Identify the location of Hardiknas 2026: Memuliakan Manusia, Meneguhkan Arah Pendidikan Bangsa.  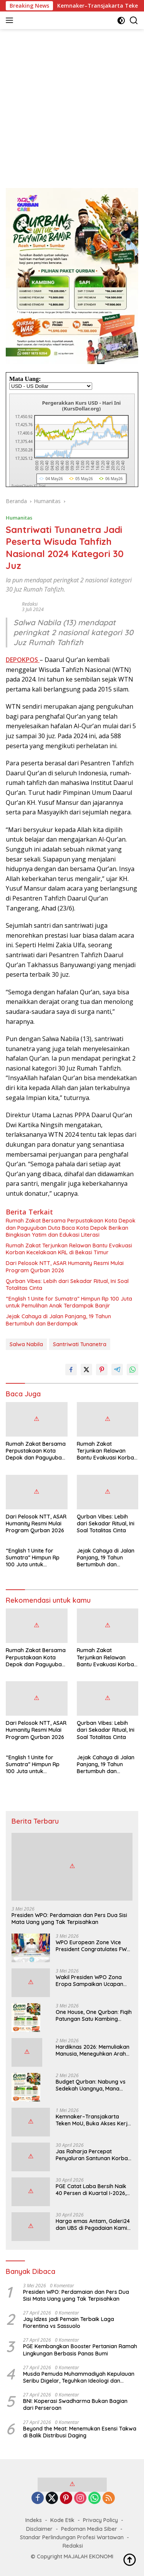
(92, 2050).